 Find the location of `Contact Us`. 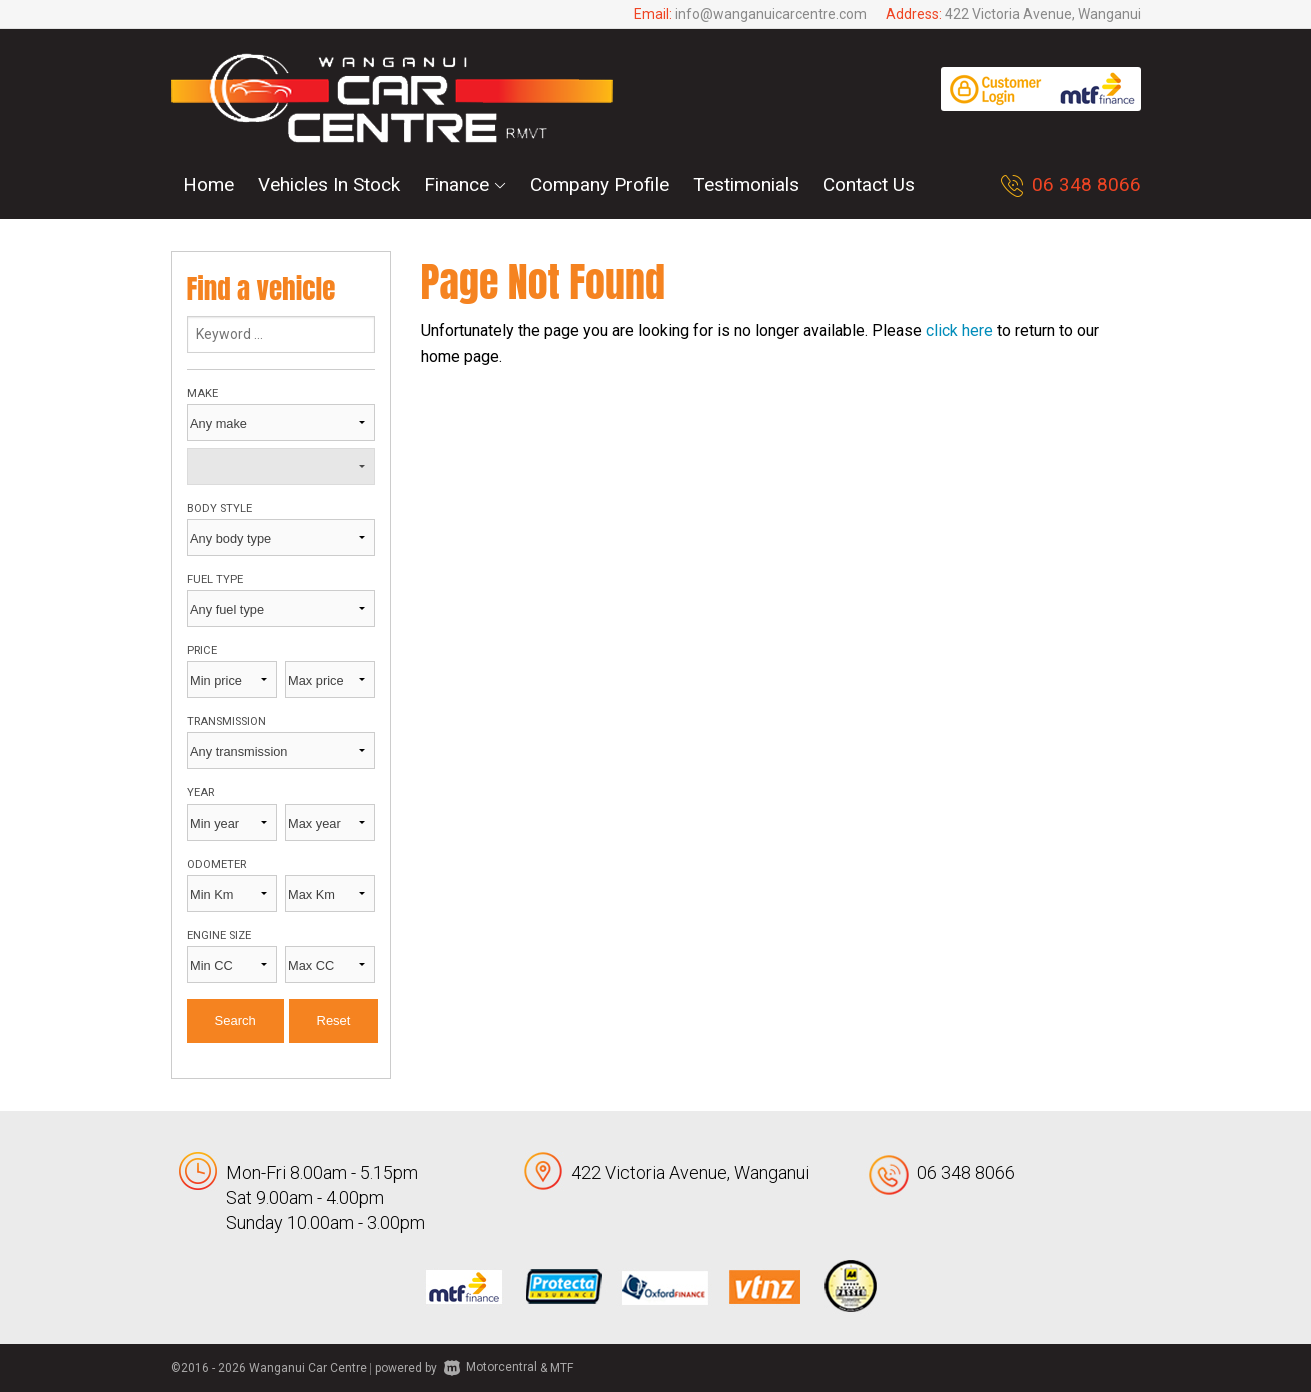

Contact Us is located at coordinates (869, 184).